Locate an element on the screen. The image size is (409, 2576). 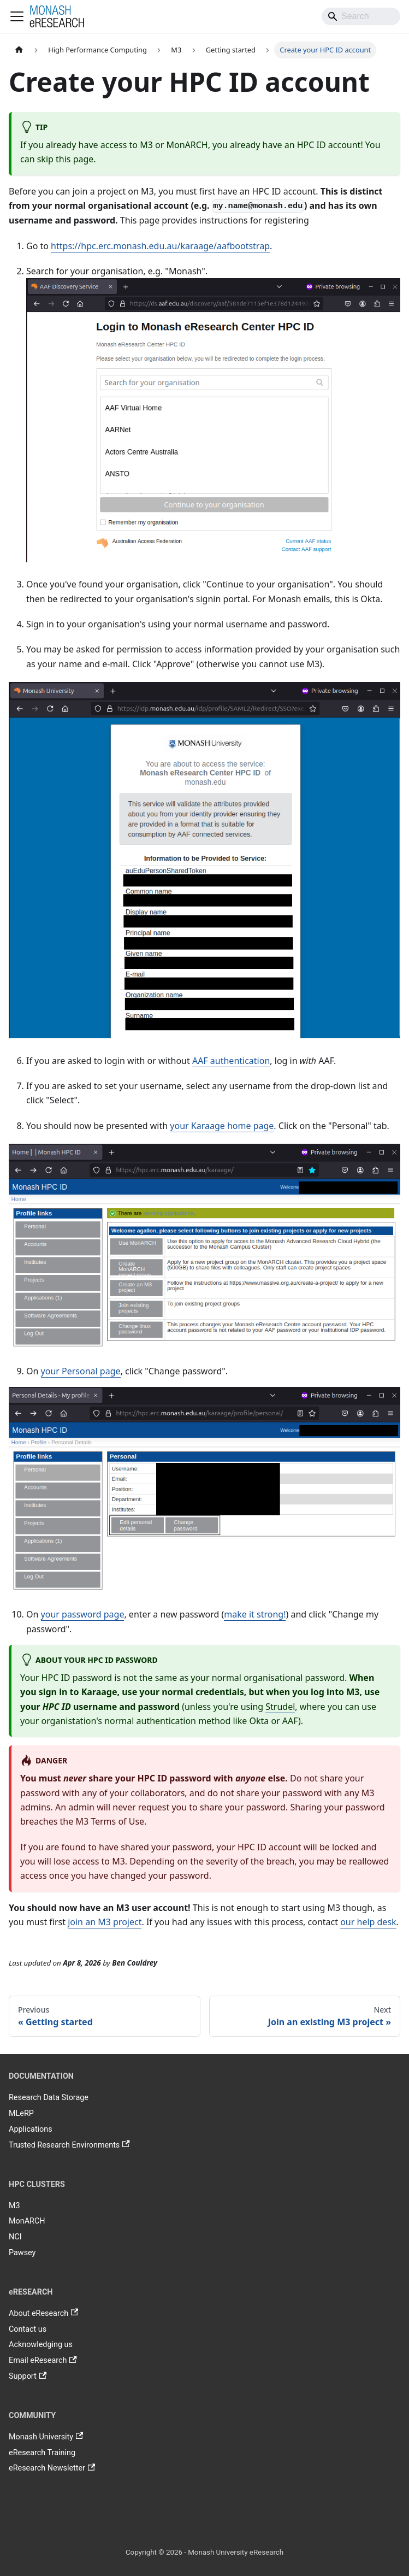
Support is located at coordinates (27, 2376).